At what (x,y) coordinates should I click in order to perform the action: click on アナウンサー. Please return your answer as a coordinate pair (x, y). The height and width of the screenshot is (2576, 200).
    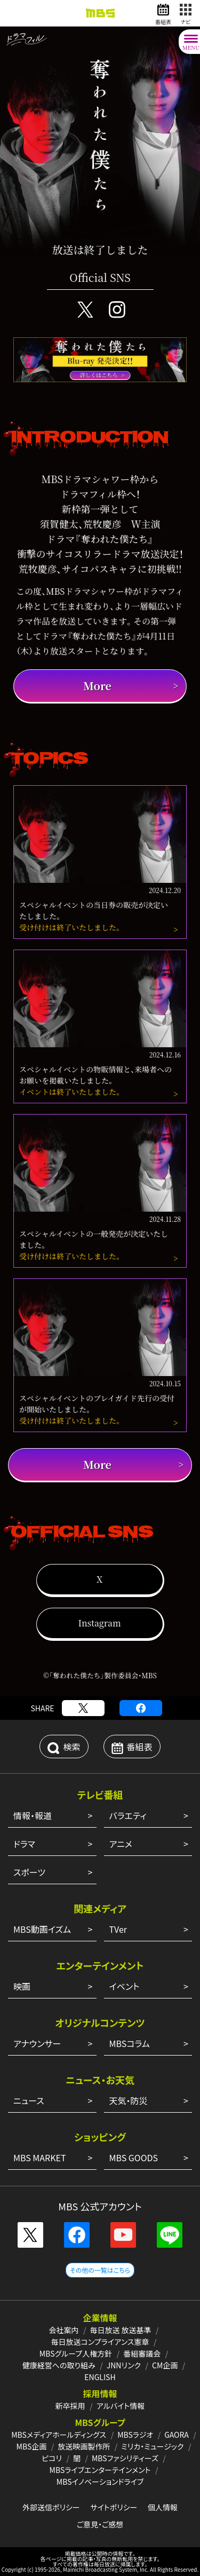
    Looking at the image, I should click on (37, 2043).